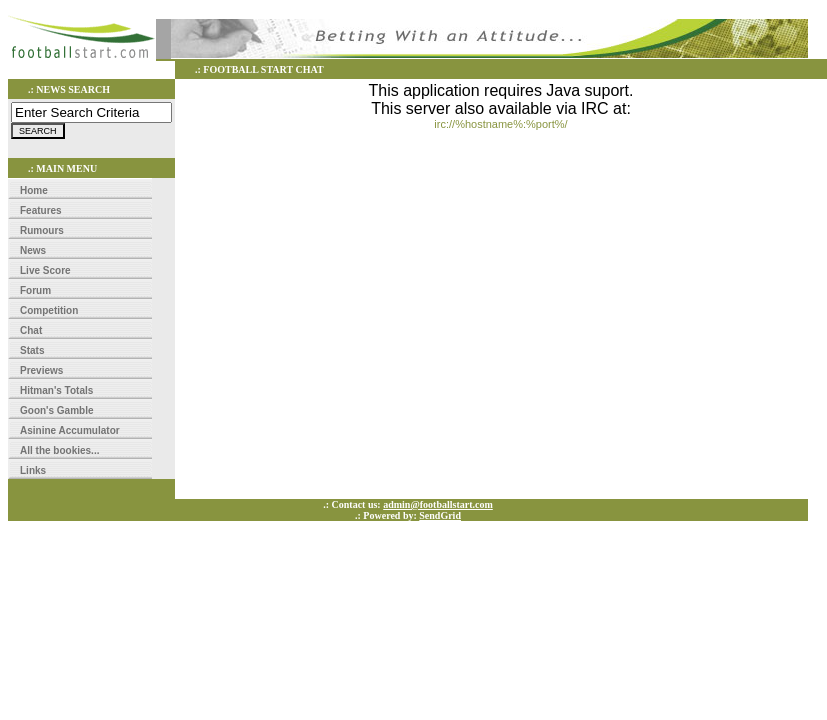  Describe the element at coordinates (59, 450) in the screenshot. I see `All the bookies...` at that location.